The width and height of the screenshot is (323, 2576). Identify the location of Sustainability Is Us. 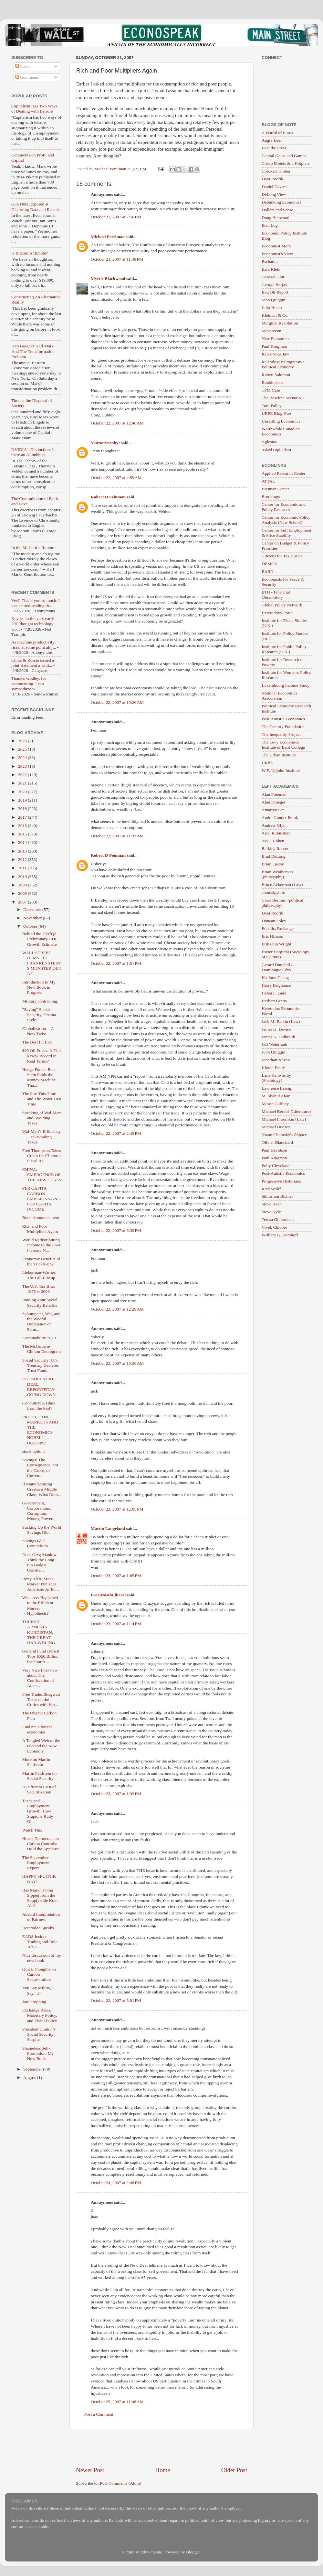
(39, 1337).